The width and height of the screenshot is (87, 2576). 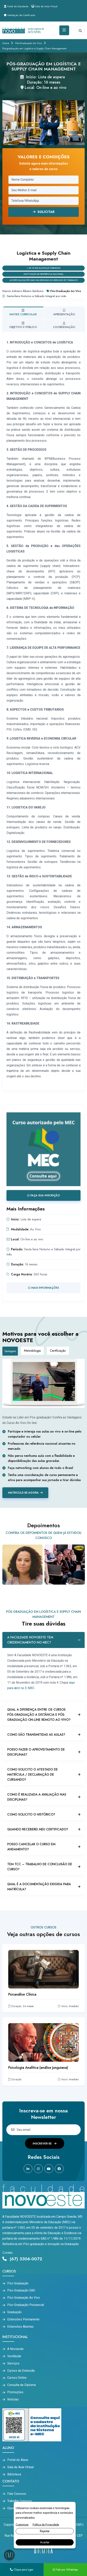 I want to click on COMO É REALIZADA A AVALIAÇÃO NAS DISCIPLINAS?, so click(x=36, y=1797).